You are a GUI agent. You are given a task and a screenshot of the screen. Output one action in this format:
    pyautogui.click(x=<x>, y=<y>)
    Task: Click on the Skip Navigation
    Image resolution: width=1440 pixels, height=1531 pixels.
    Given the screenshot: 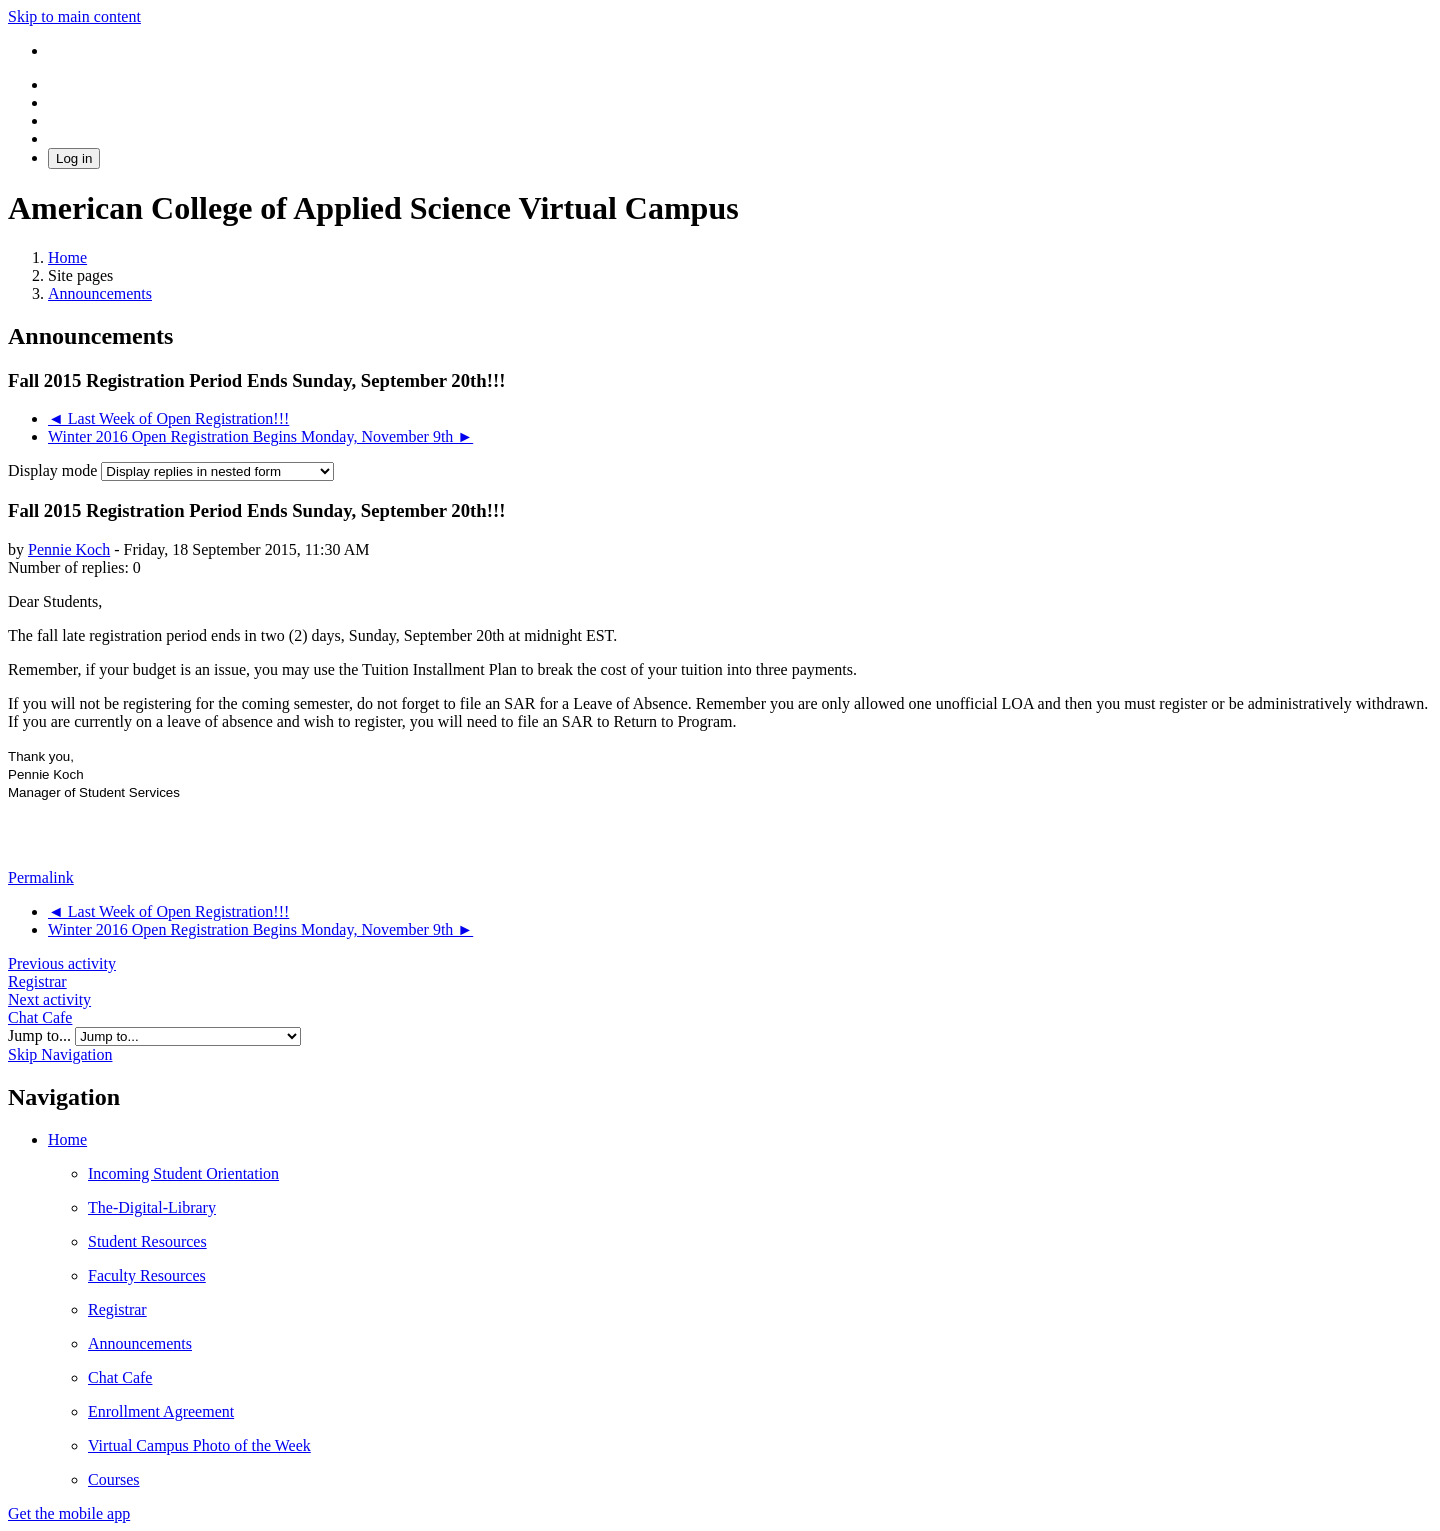 What is the action you would take?
    pyautogui.click(x=60, y=1054)
    